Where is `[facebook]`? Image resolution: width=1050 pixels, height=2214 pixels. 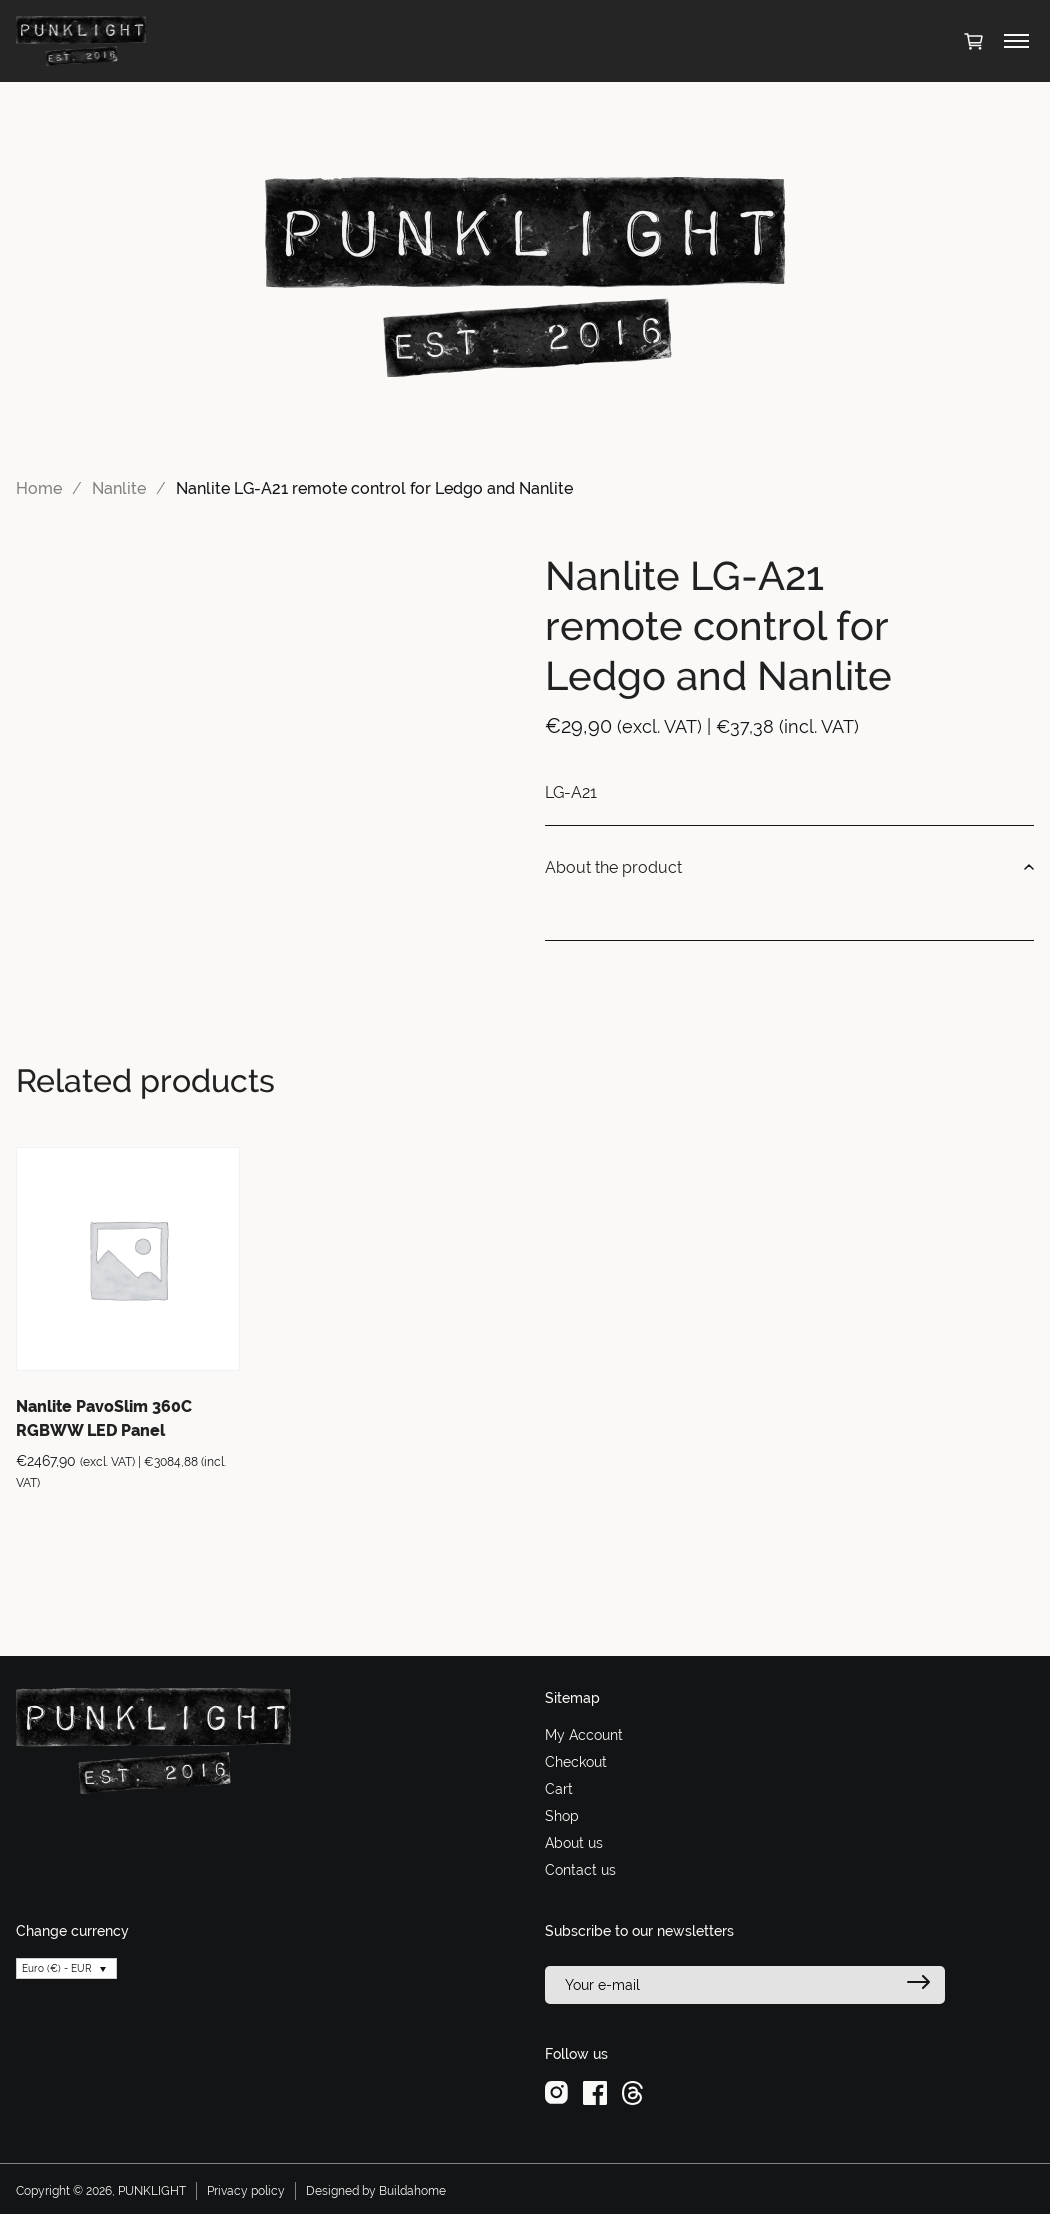
[facebook] is located at coordinates (595, 2092).